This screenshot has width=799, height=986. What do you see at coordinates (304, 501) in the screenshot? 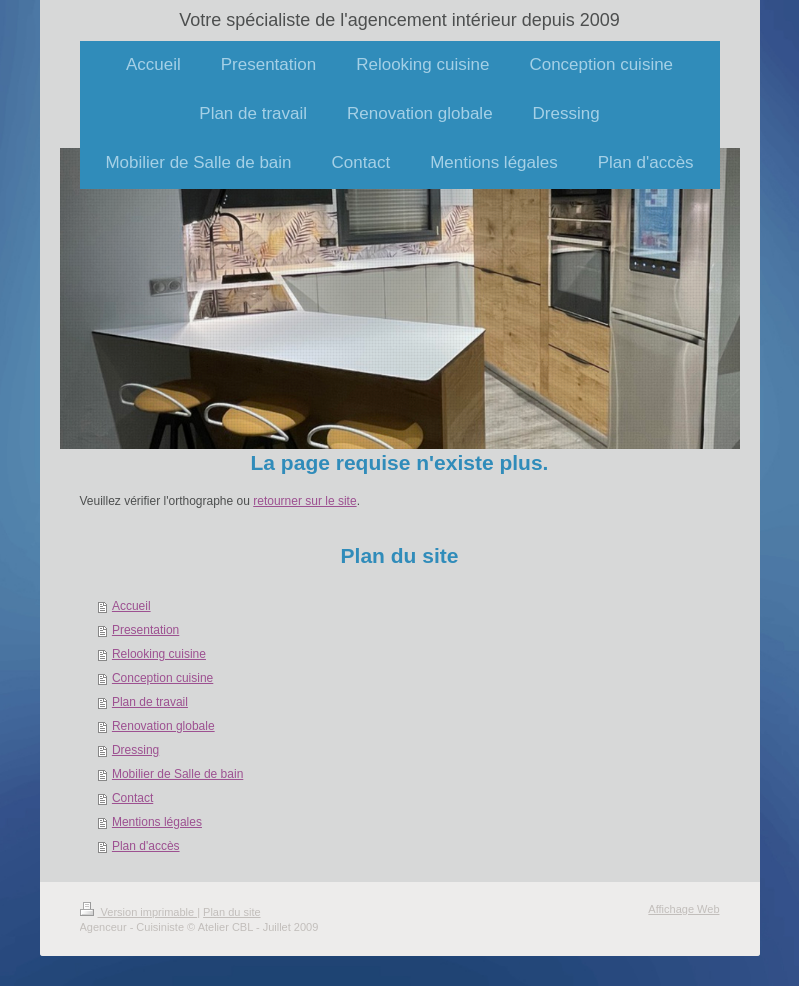
I see `retourner sur le site` at bounding box center [304, 501].